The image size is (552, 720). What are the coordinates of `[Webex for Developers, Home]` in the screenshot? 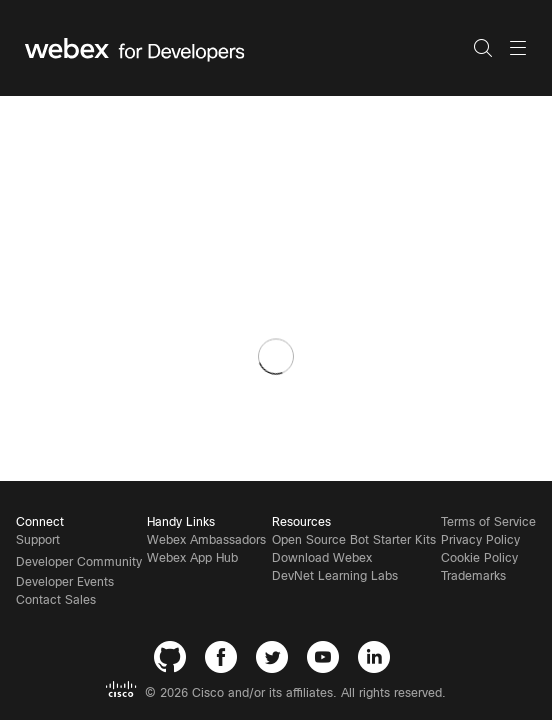 It's located at (249, 48).